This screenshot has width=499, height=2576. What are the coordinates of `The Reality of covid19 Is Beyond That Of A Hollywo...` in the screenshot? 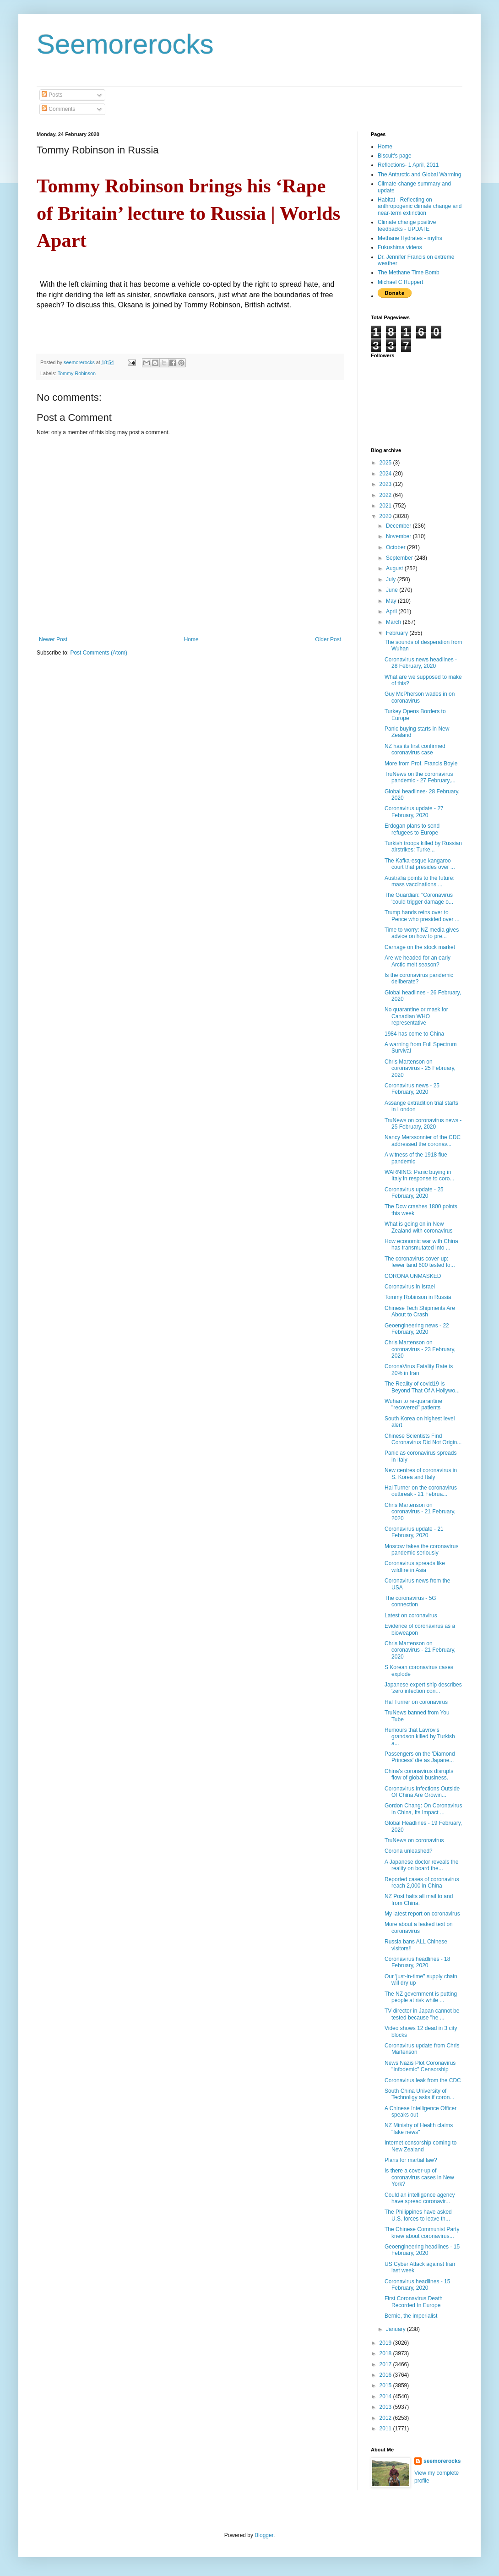 It's located at (422, 1387).